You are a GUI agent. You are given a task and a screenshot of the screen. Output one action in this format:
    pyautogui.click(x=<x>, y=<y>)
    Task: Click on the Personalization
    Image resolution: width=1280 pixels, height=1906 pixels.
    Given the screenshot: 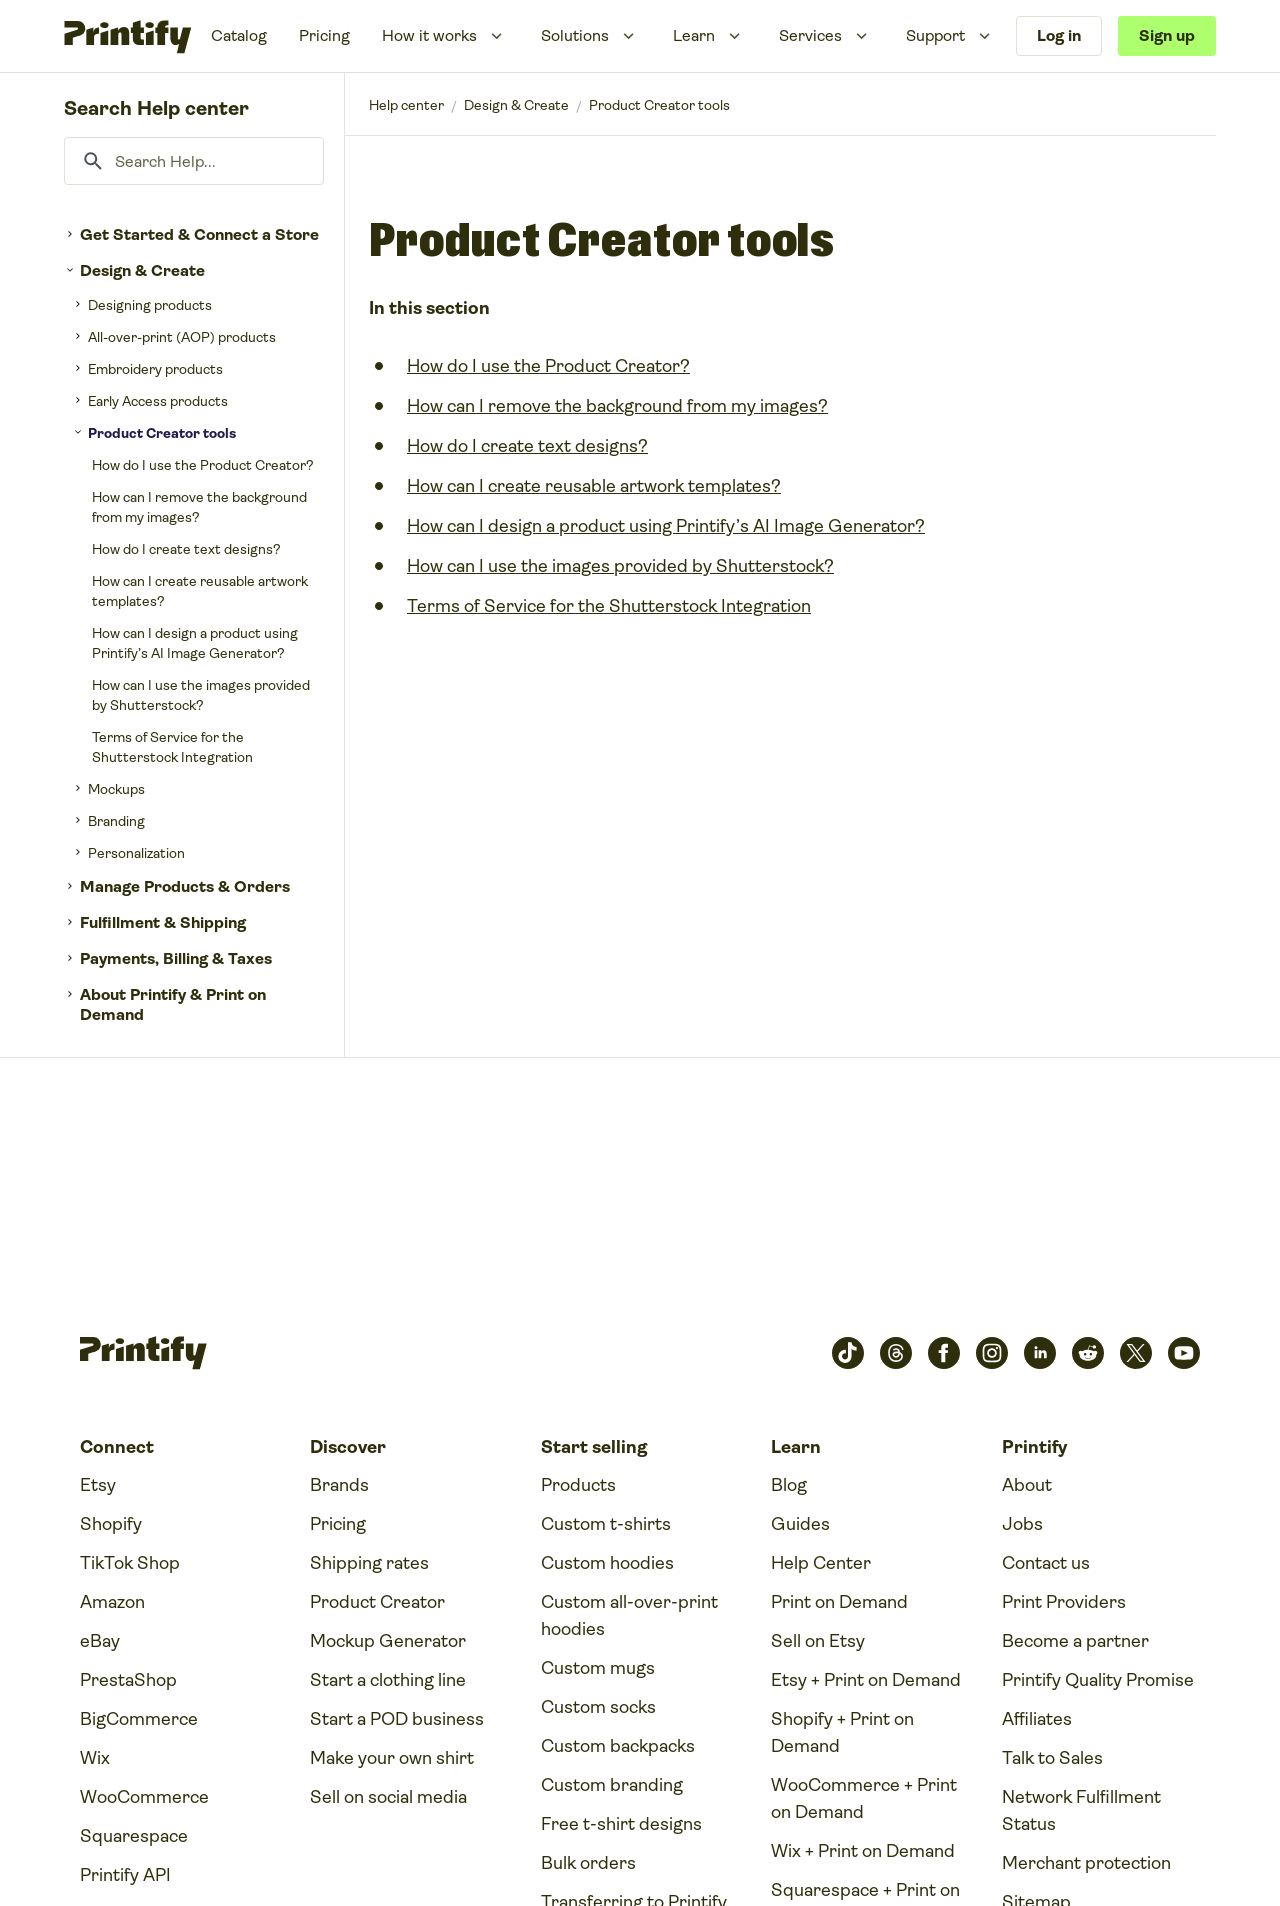 What is the action you would take?
    pyautogui.click(x=136, y=853)
    